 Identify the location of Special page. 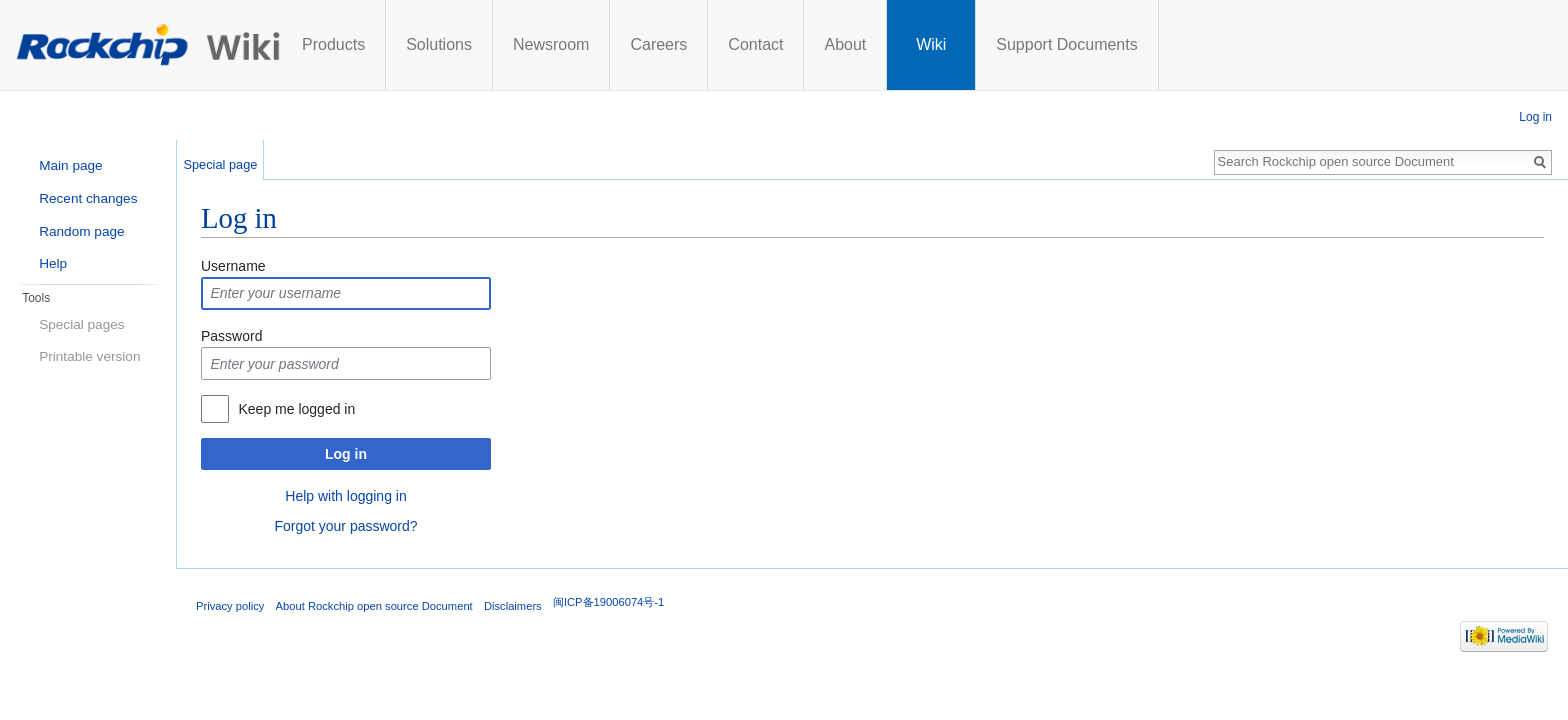
(220, 164).